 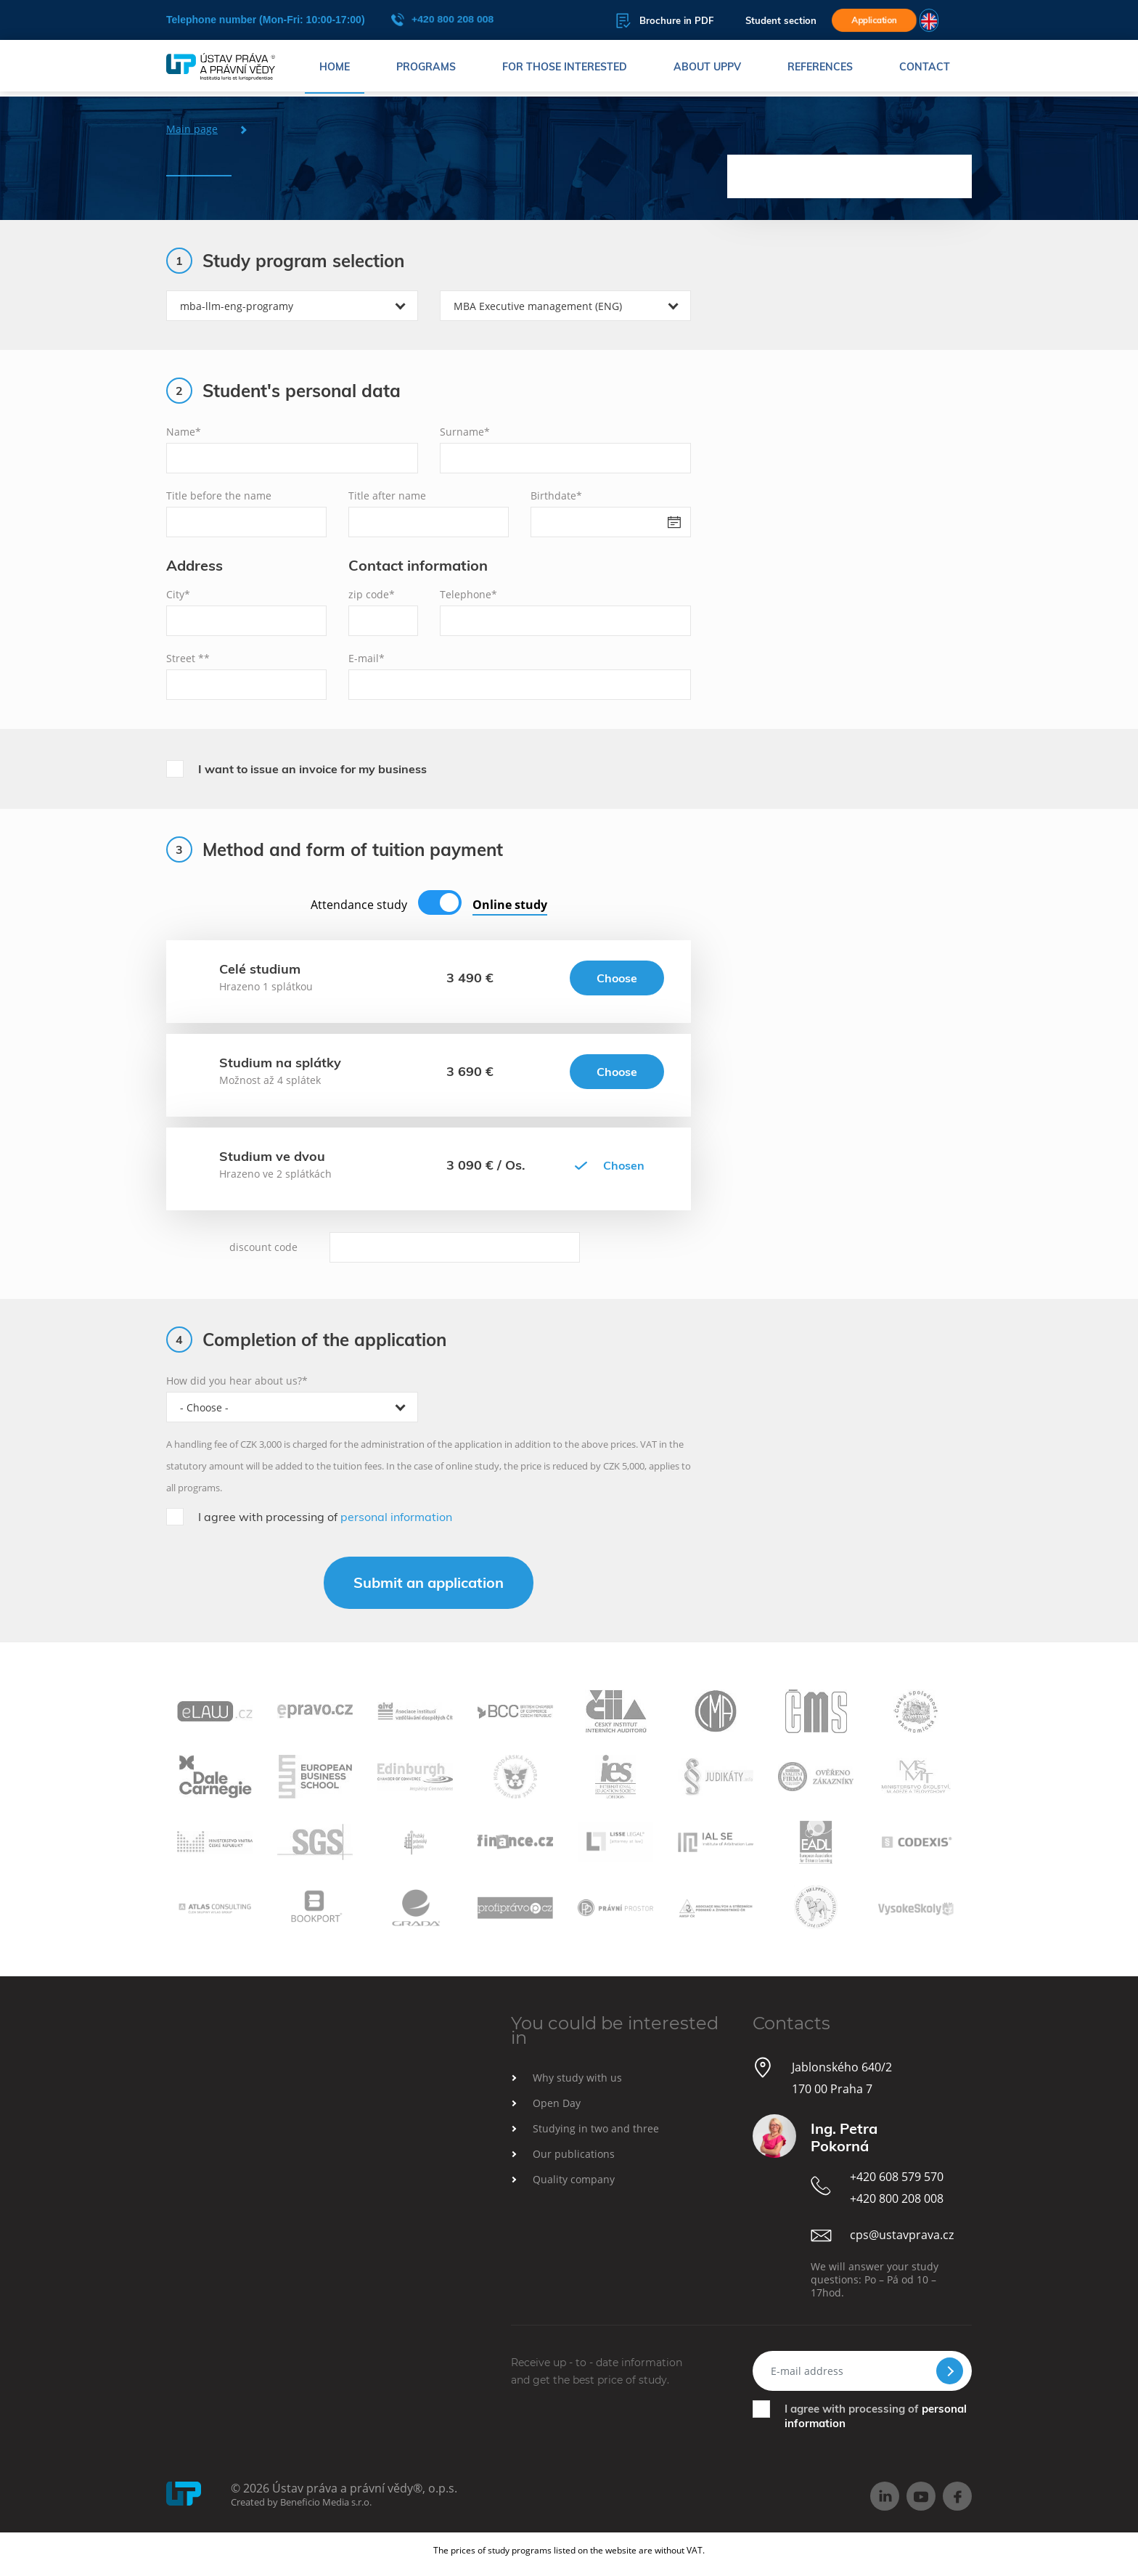 What do you see at coordinates (396, 1516) in the screenshot?
I see `personal information` at bounding box center [396, 1516].